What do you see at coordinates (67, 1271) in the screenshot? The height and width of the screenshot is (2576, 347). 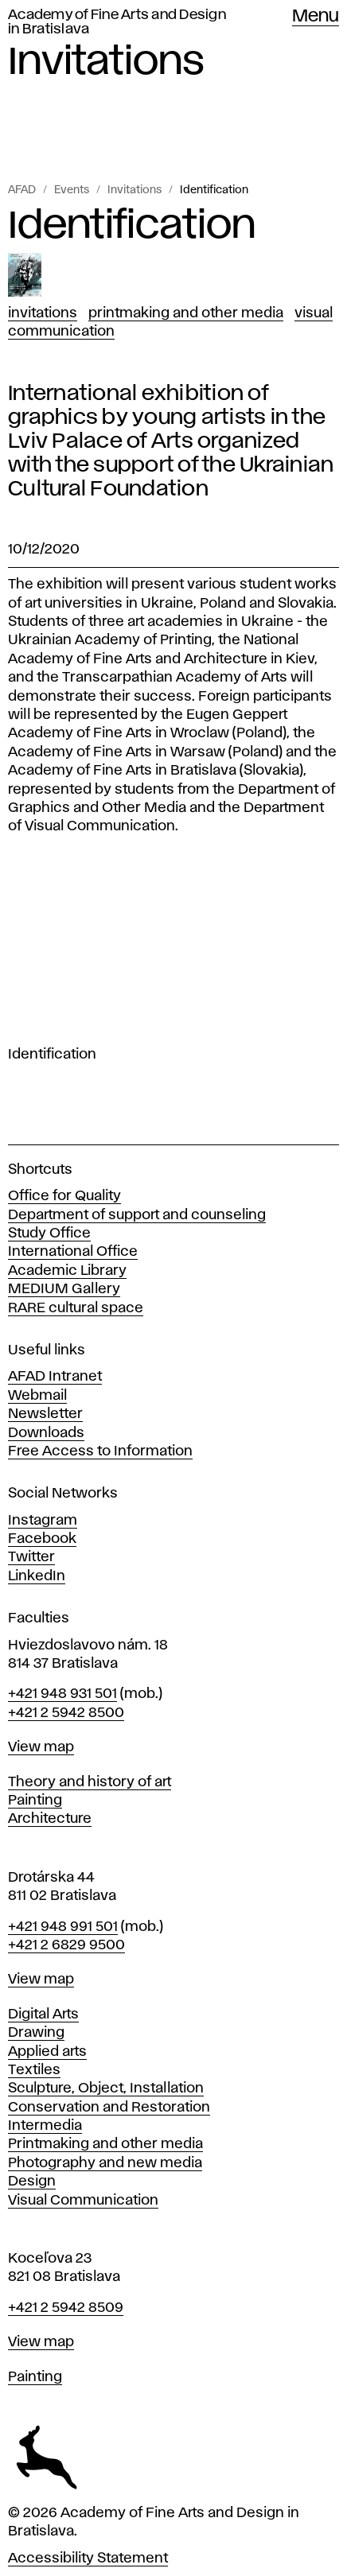 I see `Academic Library` at bounding box center [67, 1271].